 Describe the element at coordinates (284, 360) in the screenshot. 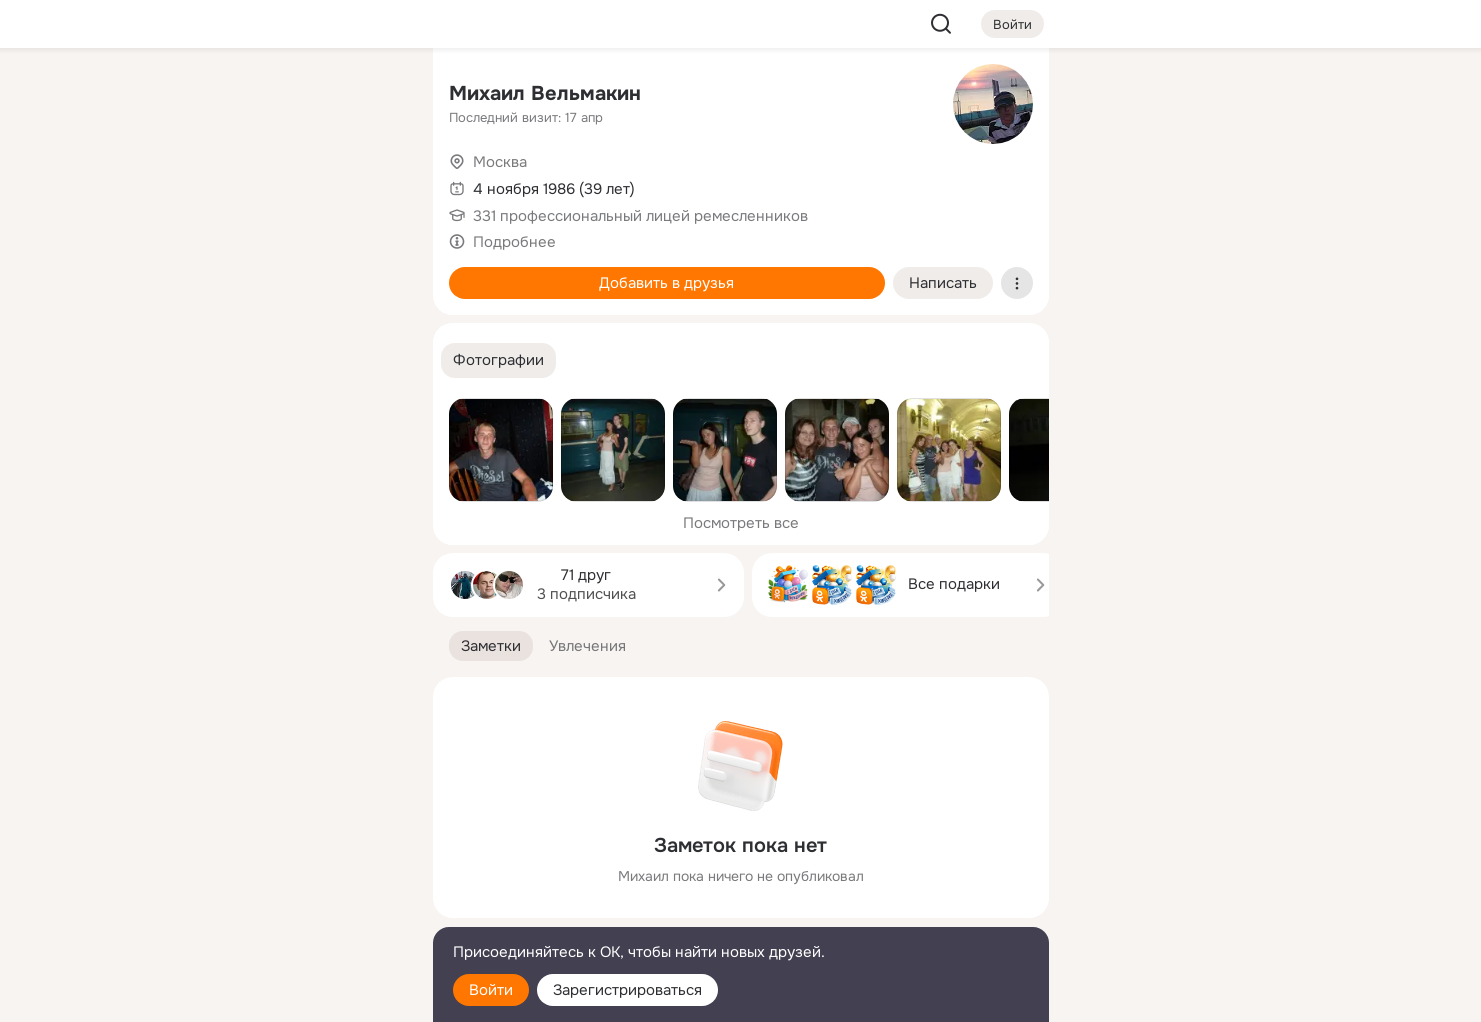

I see `[Рекомендации]` at that location.